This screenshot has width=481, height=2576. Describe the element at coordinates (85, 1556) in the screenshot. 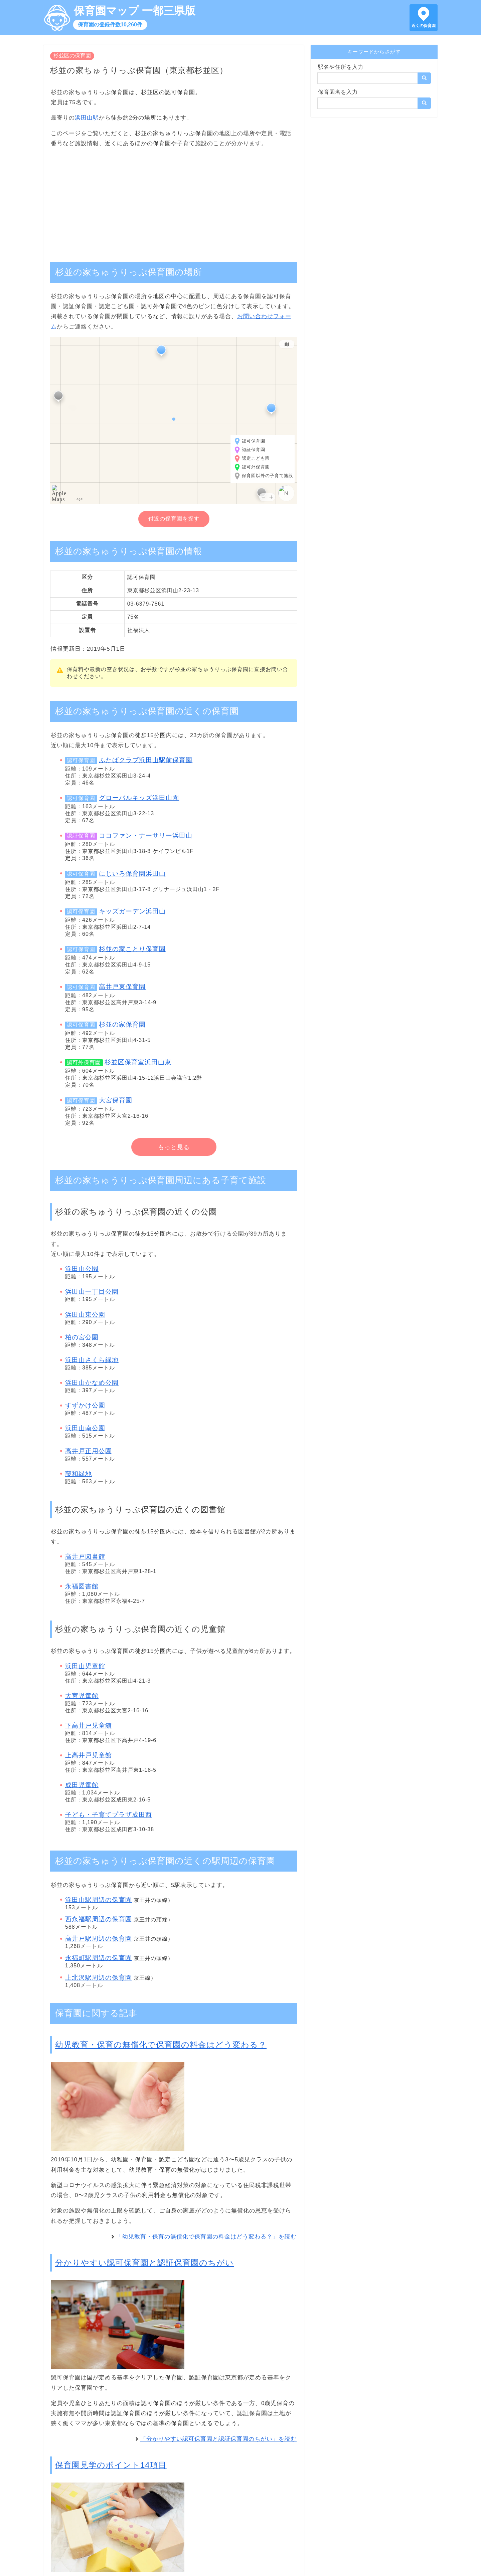

I see `高井戸図書館` at that location.